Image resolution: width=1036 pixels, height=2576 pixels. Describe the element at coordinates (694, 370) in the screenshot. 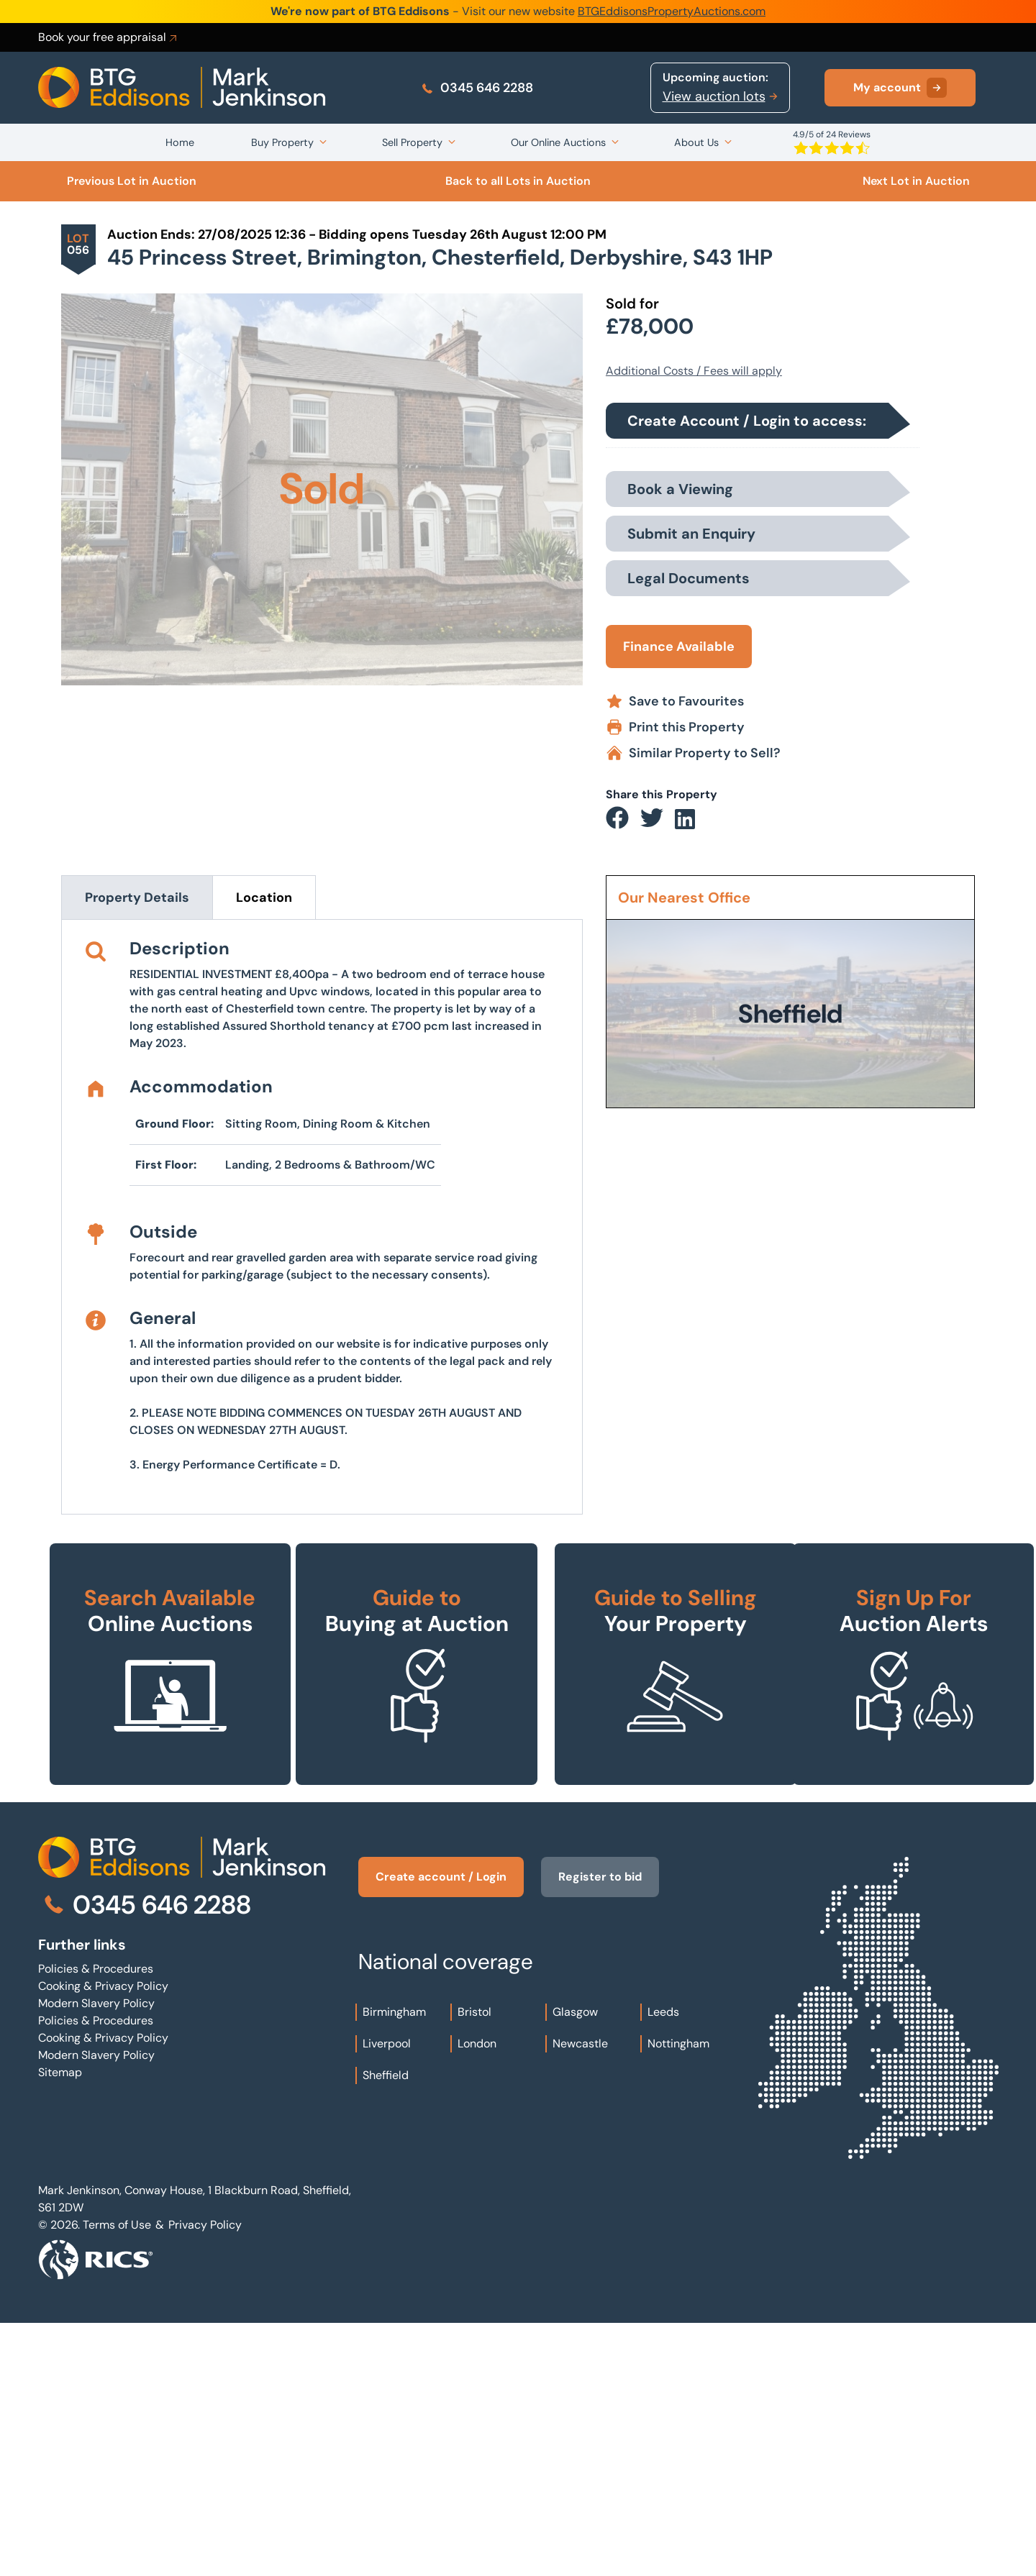

I see `Additional Costs / Fees will apply` at that location.